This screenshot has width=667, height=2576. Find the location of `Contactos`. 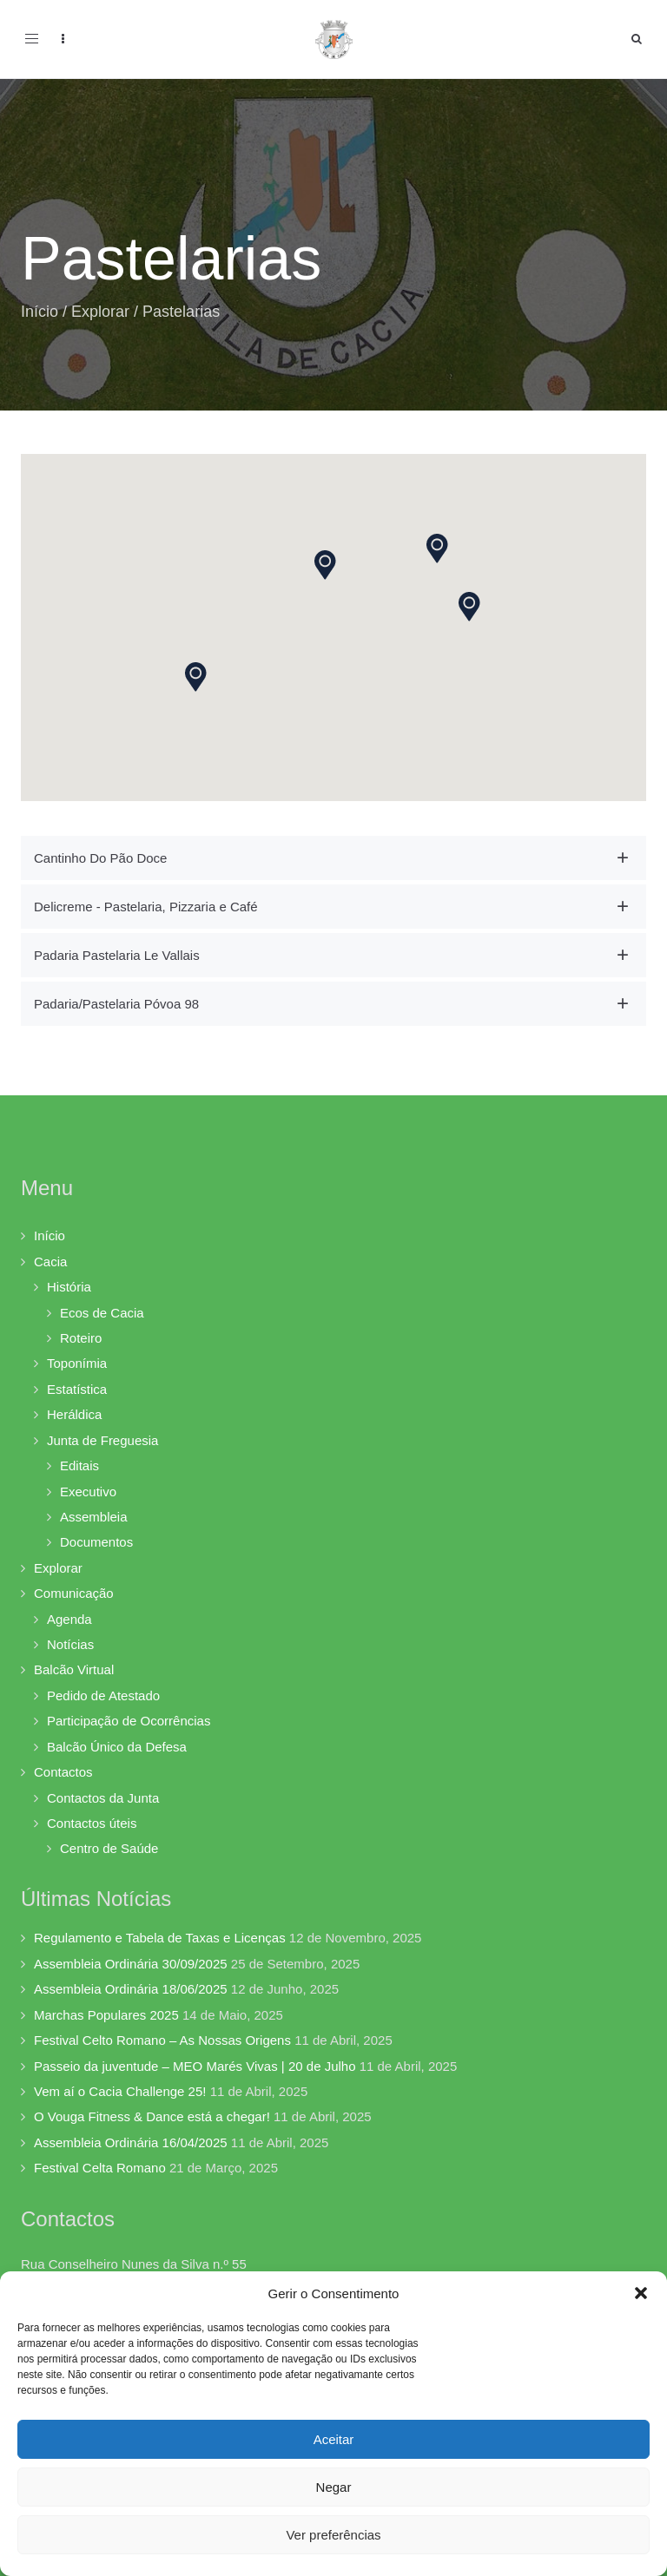

Contactos is located at coordinates (63, 1771).